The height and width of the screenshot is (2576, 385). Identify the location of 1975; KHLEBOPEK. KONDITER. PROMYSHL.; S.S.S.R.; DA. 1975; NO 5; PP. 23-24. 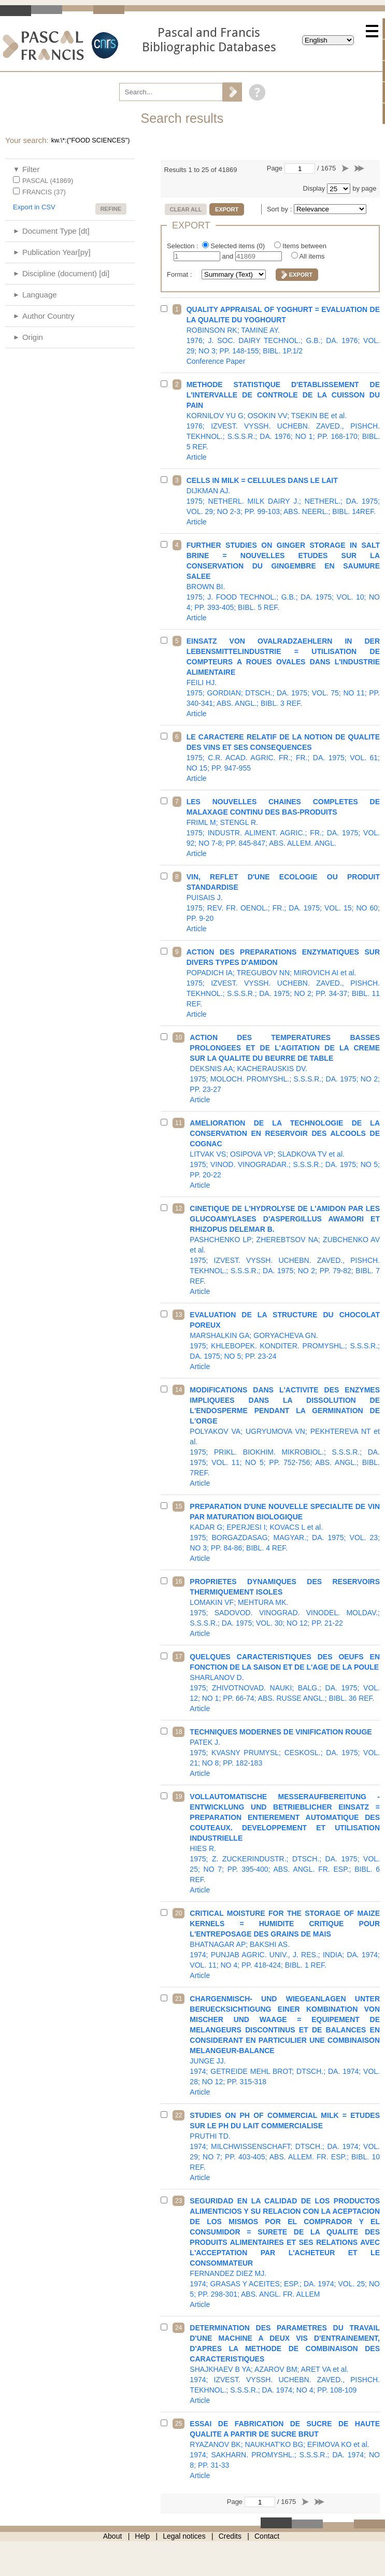
(285, 1341).